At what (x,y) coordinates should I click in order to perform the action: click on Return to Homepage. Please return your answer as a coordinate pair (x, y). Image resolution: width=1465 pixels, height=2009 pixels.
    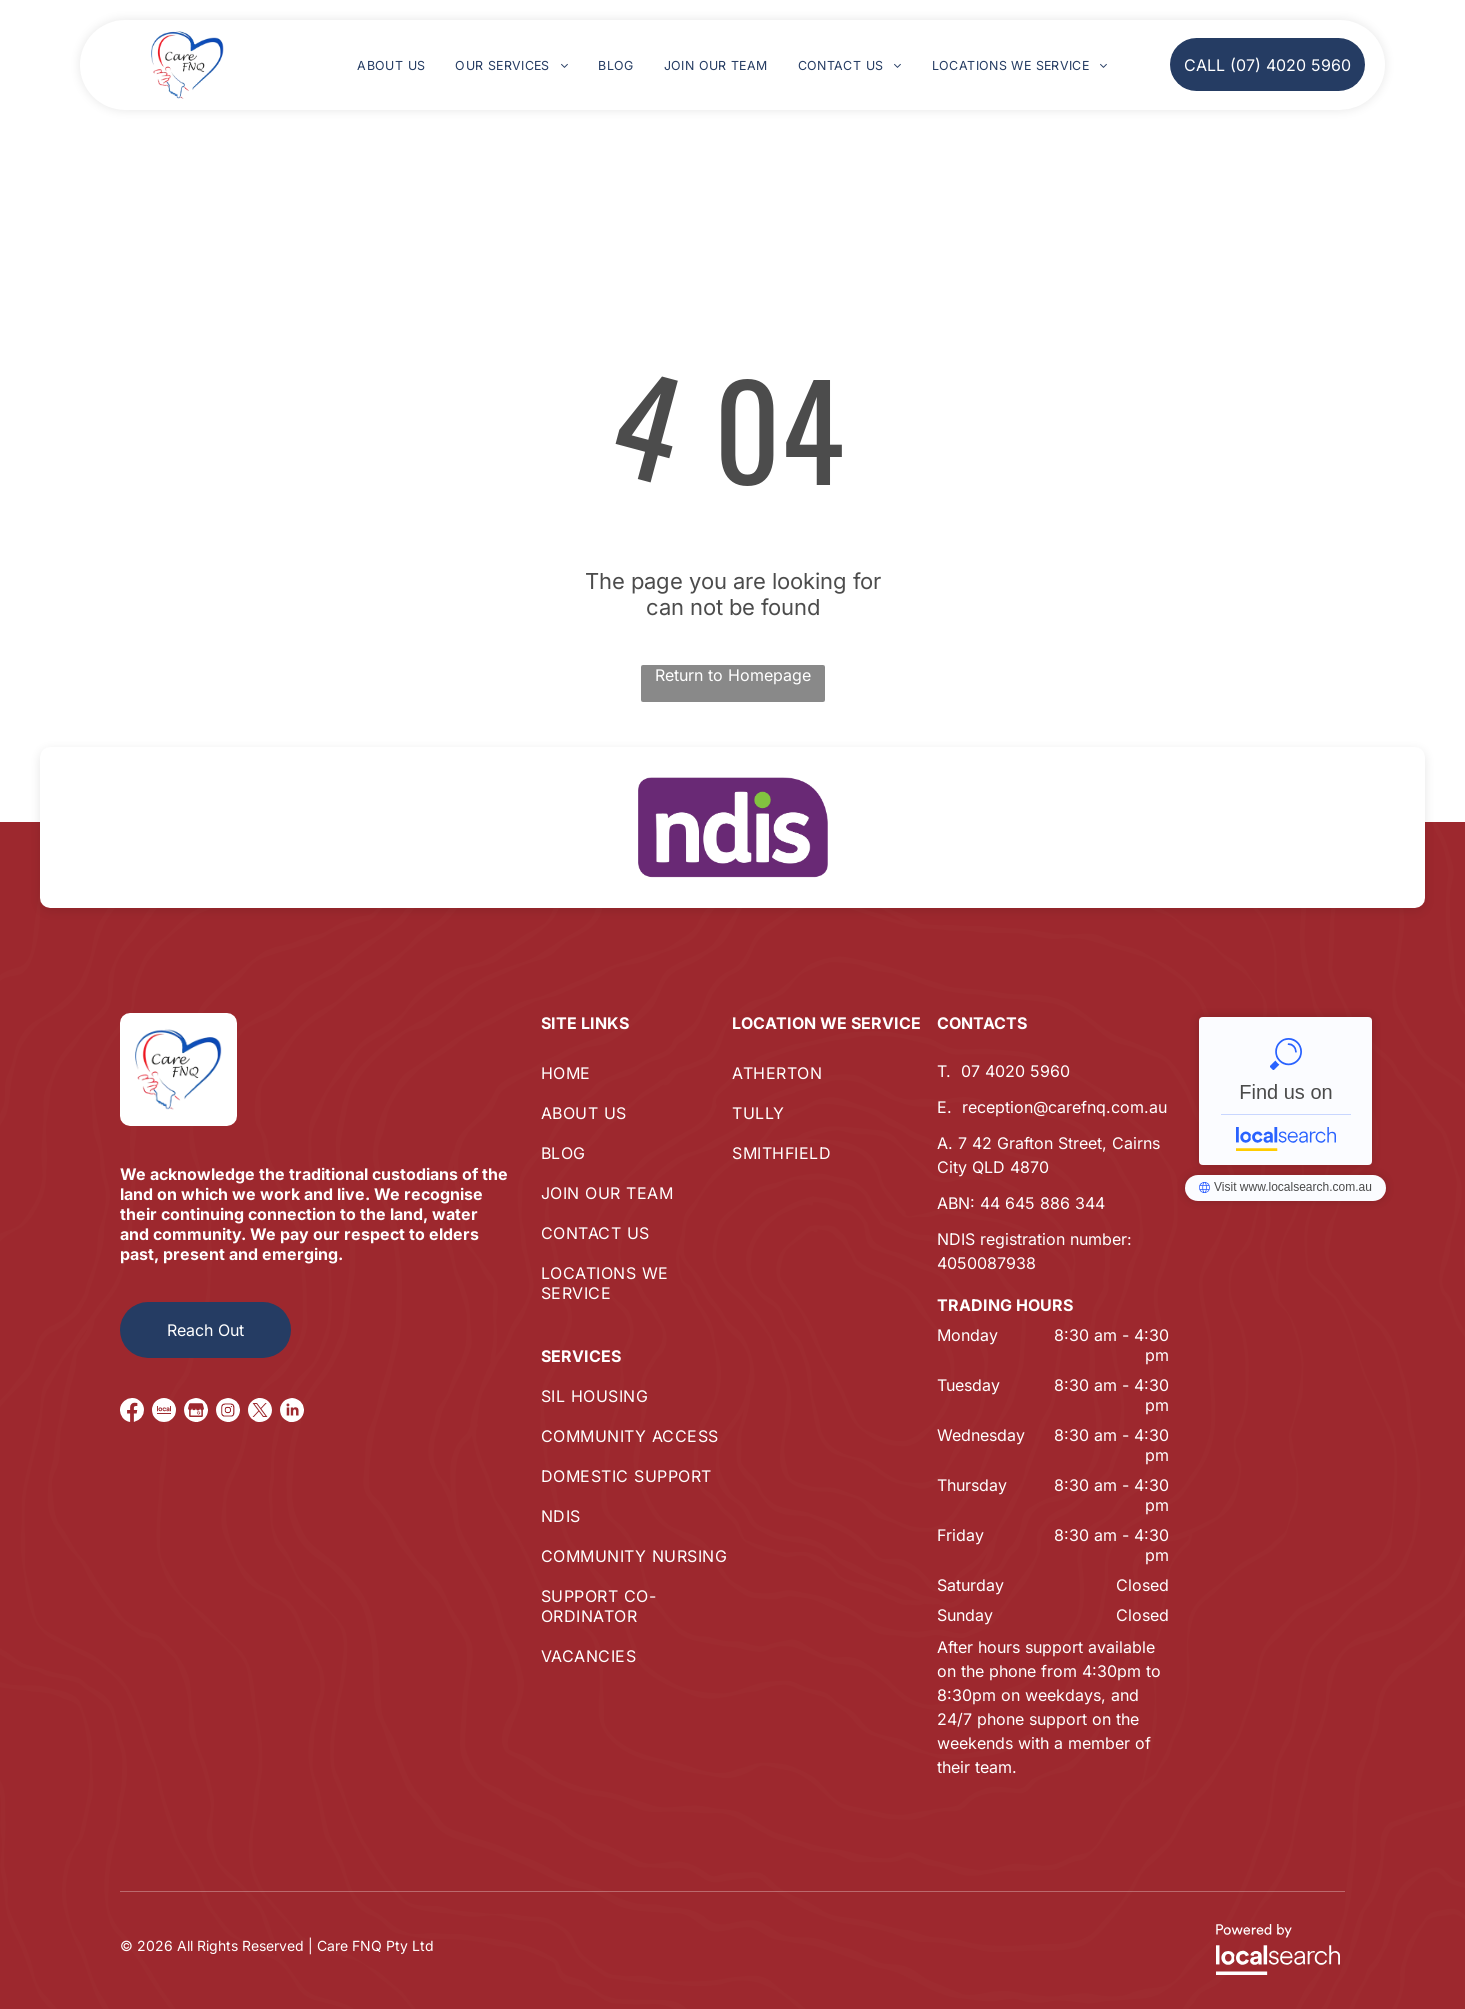
    Looking at the image, I should click on (733, 675).